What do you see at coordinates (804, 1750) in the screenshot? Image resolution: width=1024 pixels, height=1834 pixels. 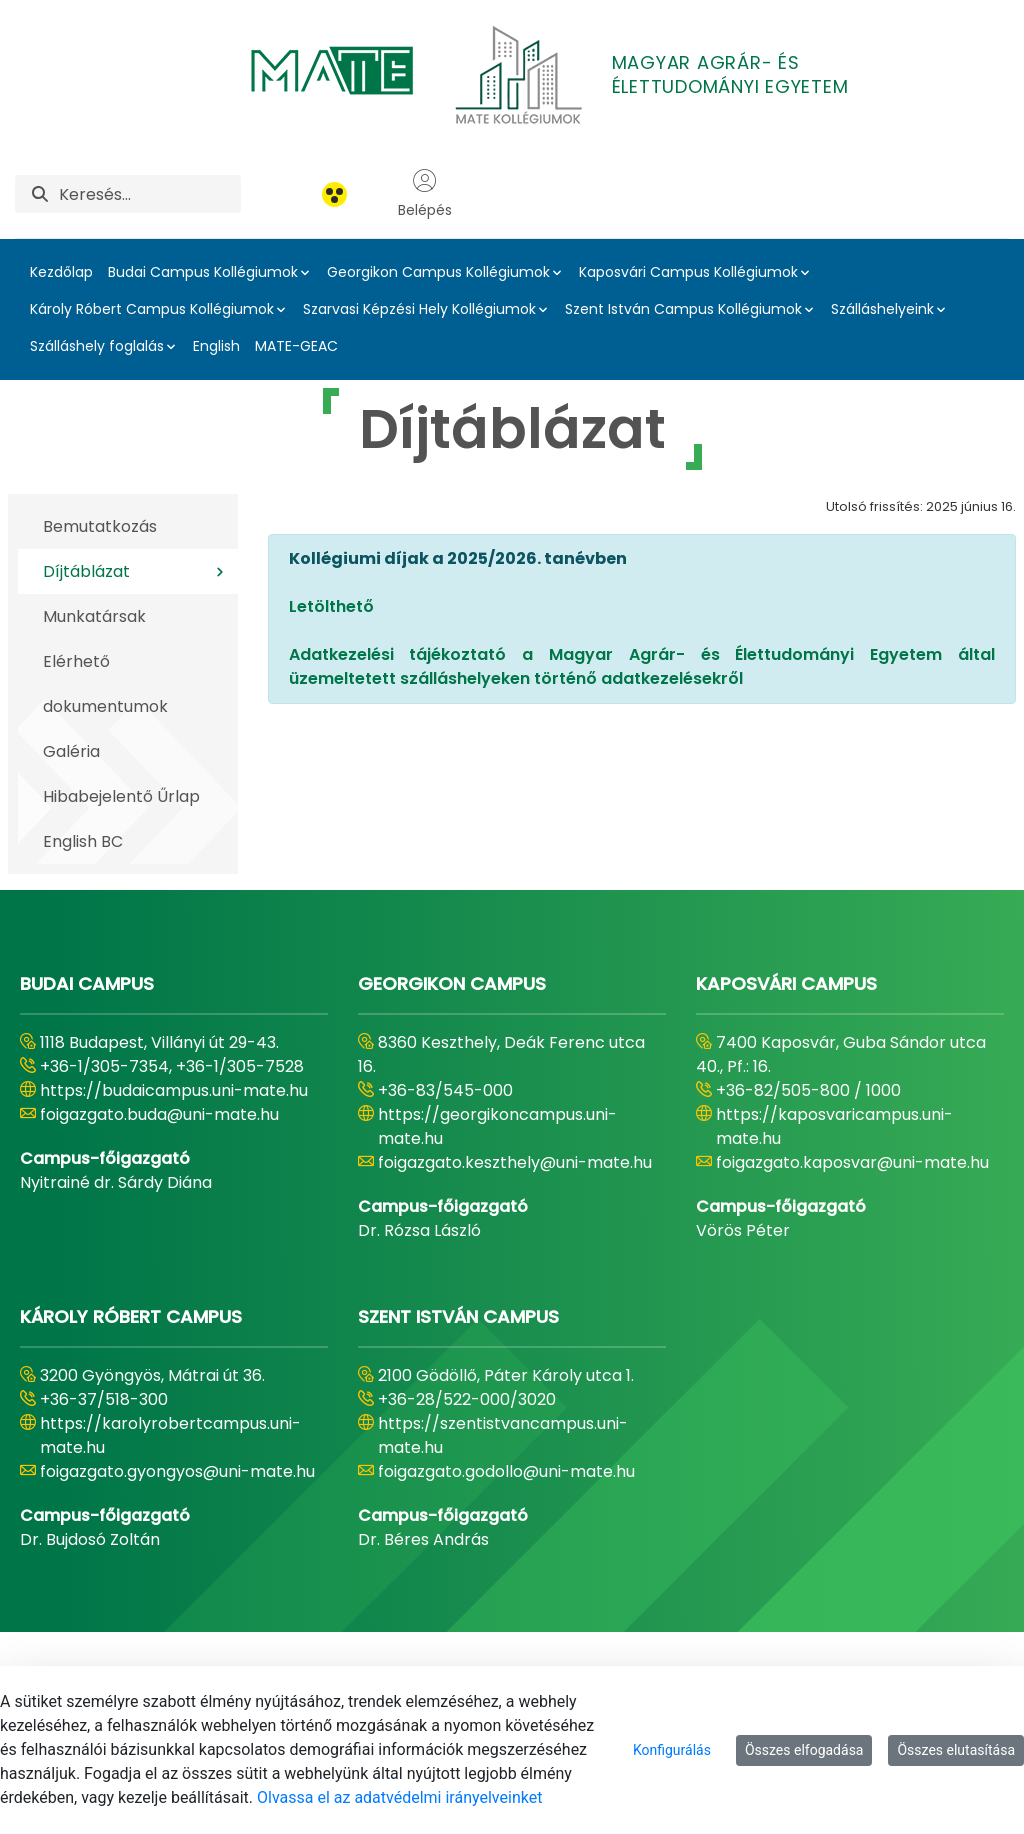 I see `Összes elfogadása` at bounding box center [804, 1750].